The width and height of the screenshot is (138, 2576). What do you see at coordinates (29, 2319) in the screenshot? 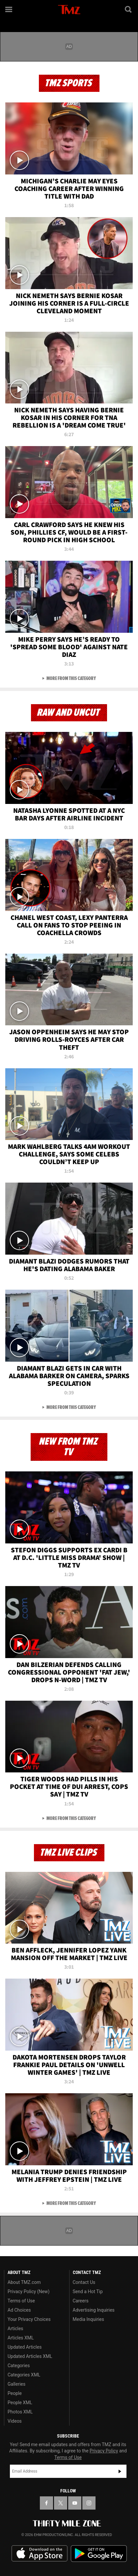
I see `Your Privacy Choices` at bounding box center [29, 2319].